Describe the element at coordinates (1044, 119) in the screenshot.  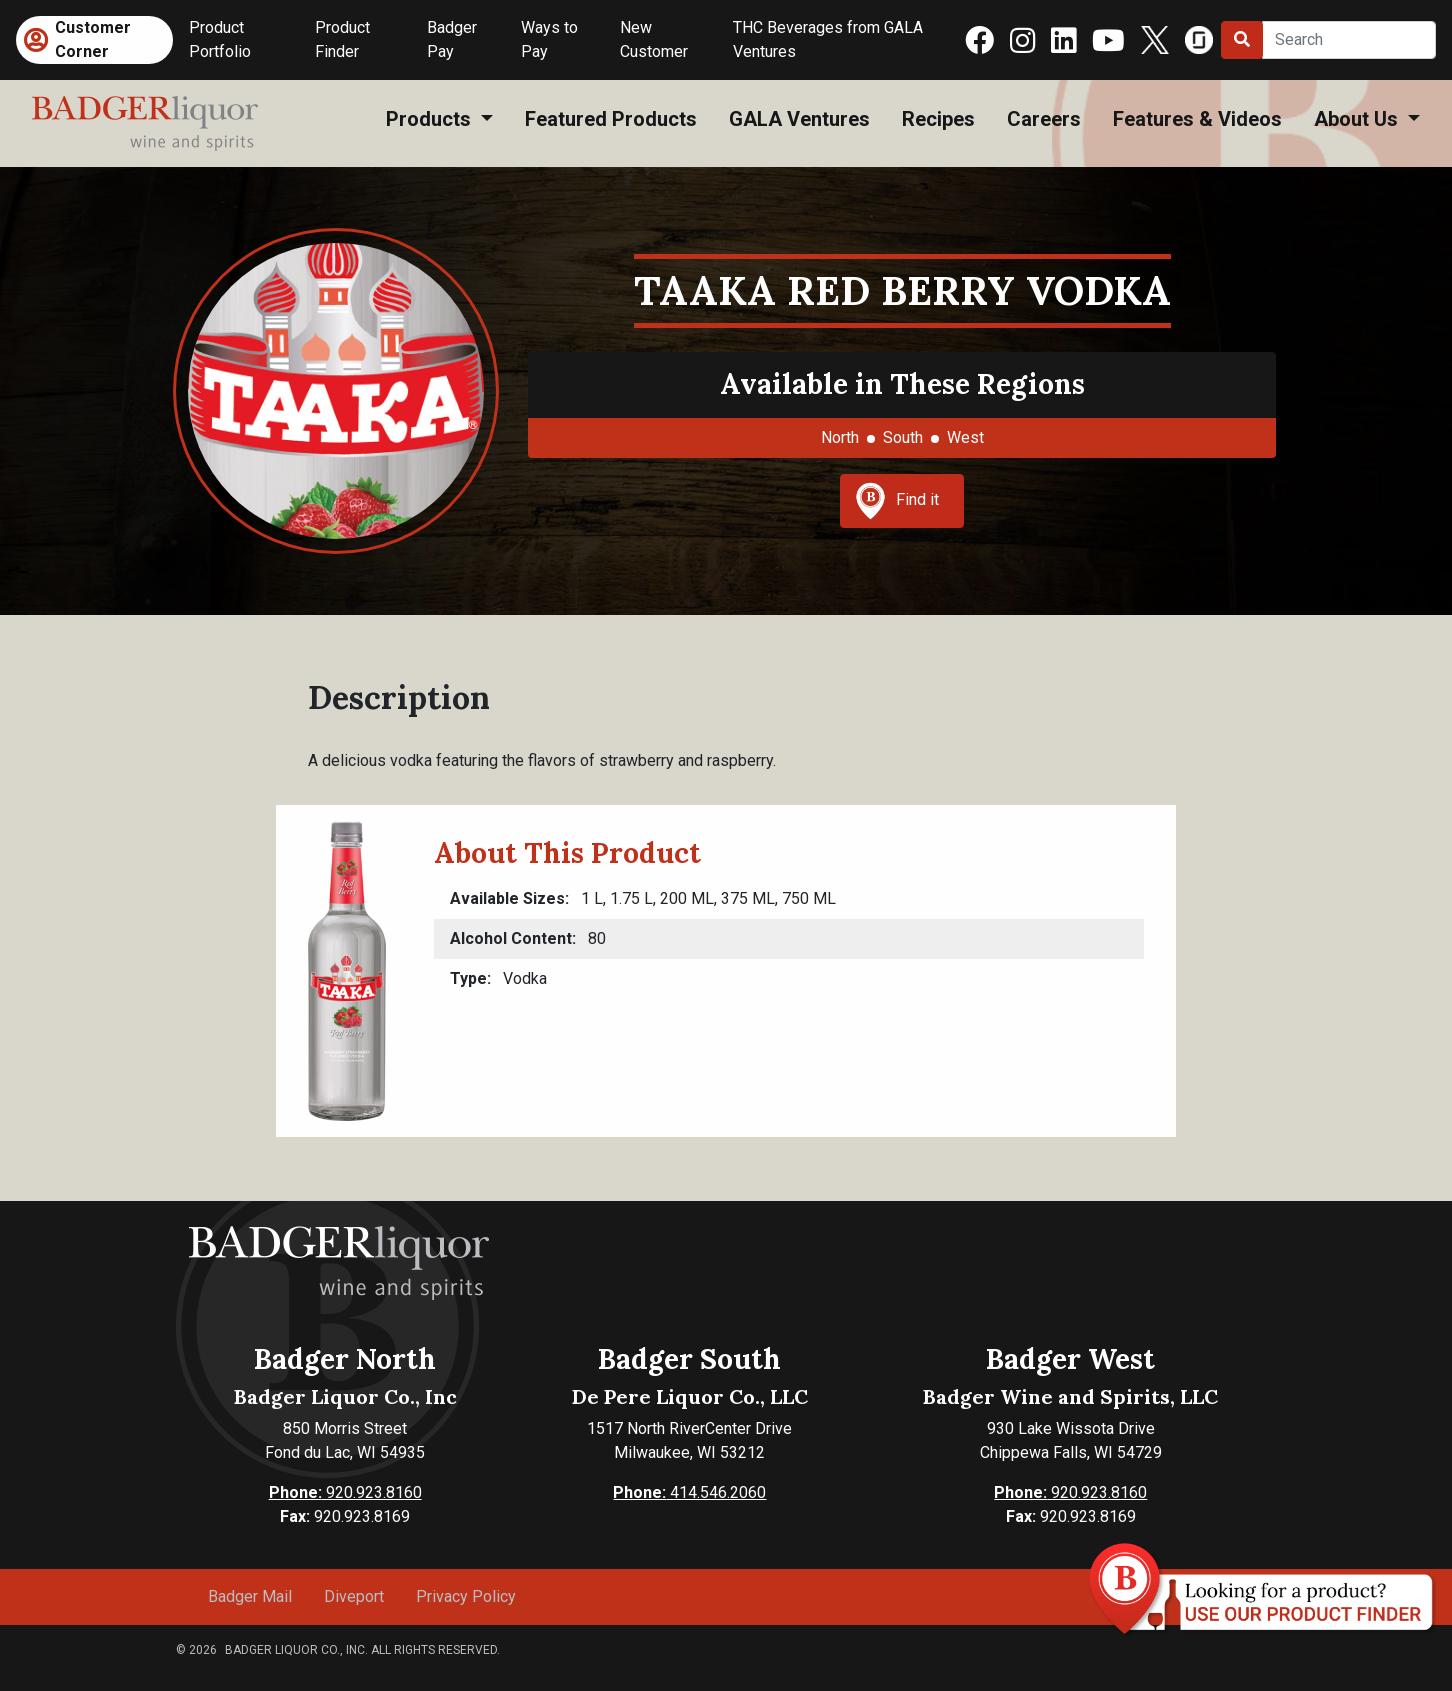
I see `Careers` at that location.